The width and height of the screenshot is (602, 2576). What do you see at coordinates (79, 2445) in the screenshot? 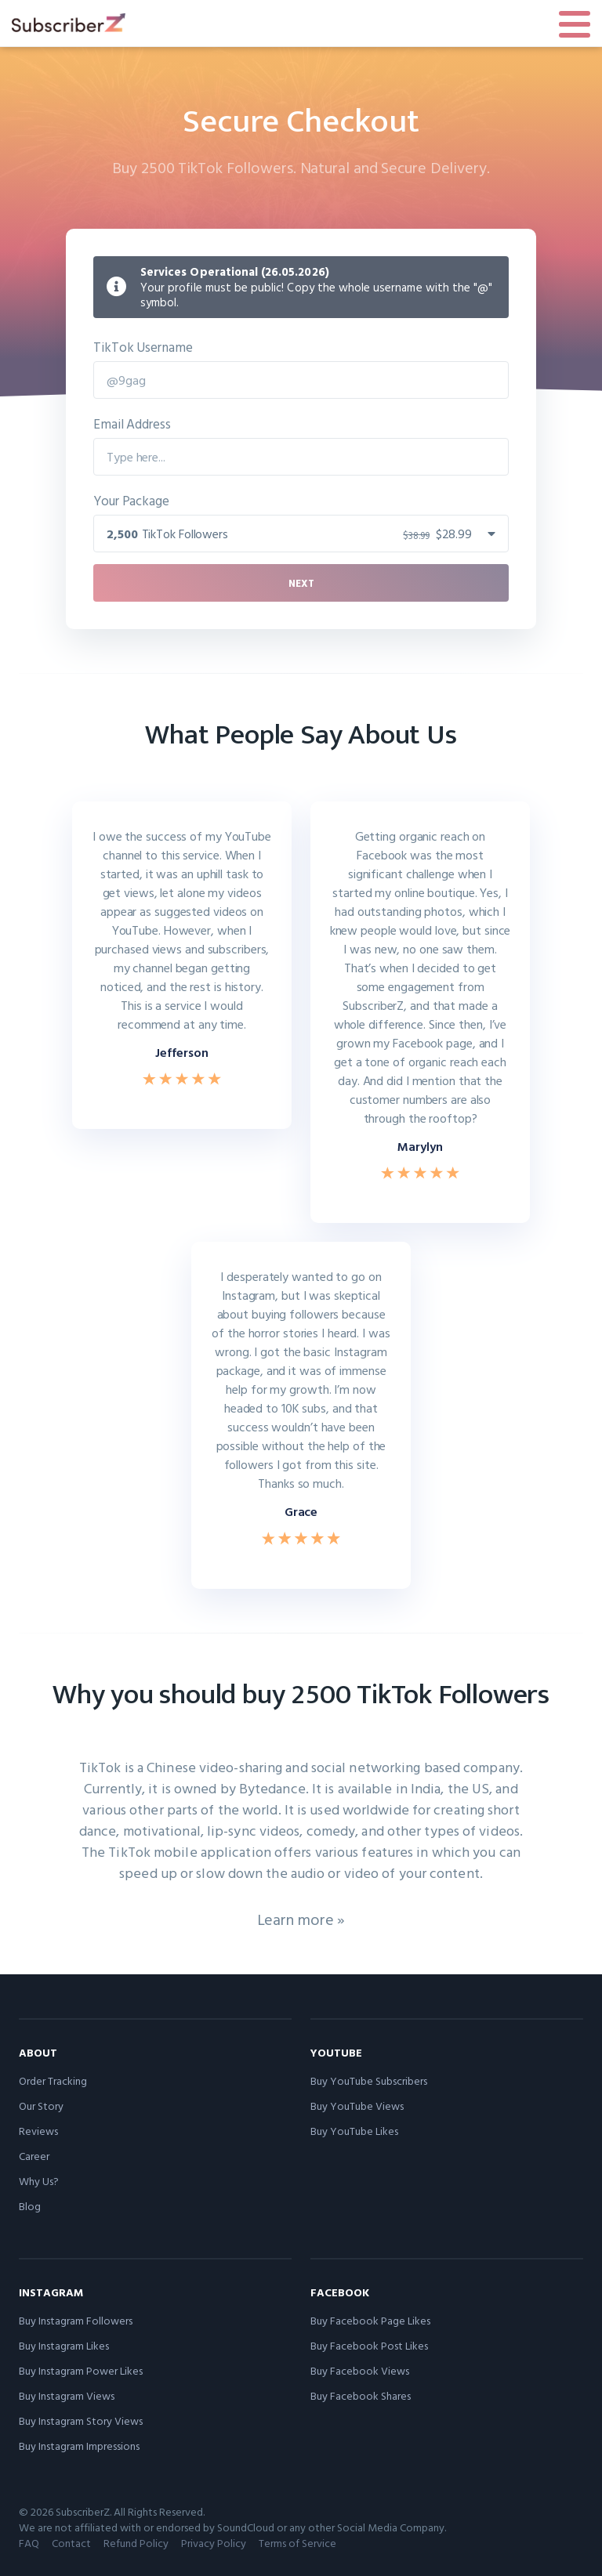
I see `Buy Instagram Impressions` at bounding box center [79, 2445].